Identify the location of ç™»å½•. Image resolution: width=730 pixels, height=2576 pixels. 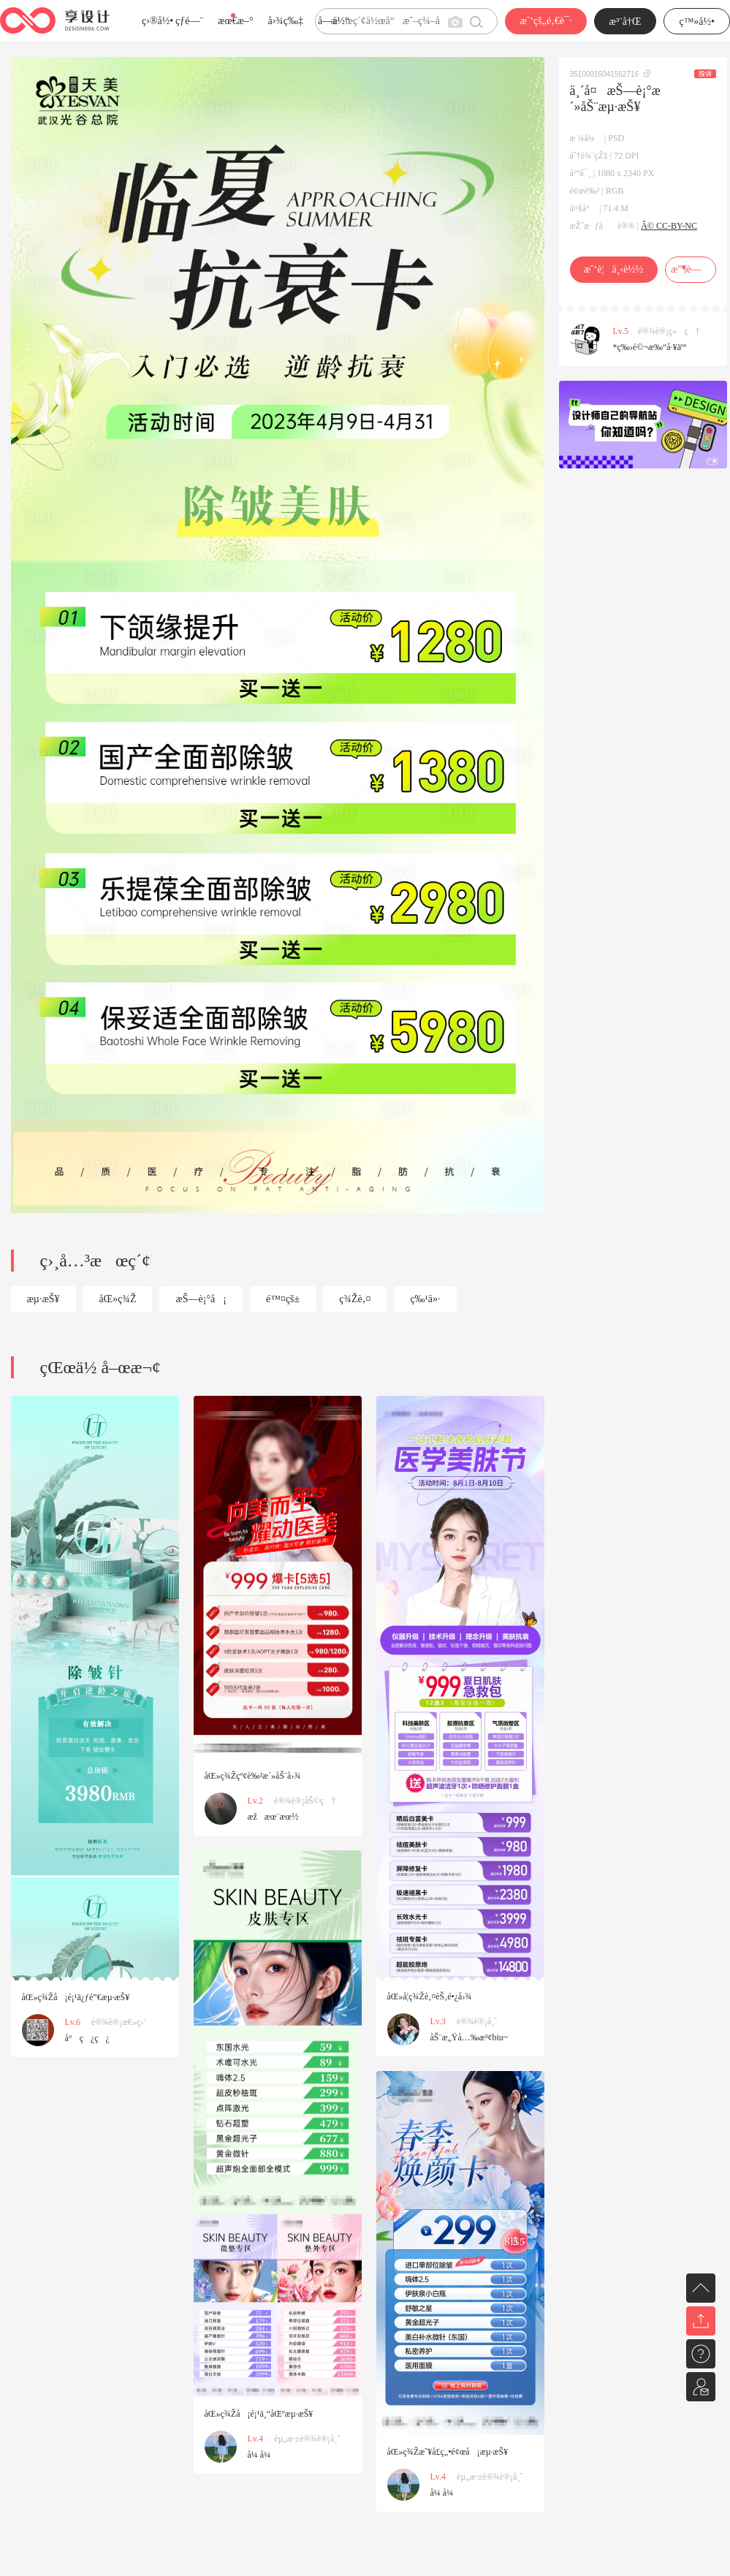
(697, 21).